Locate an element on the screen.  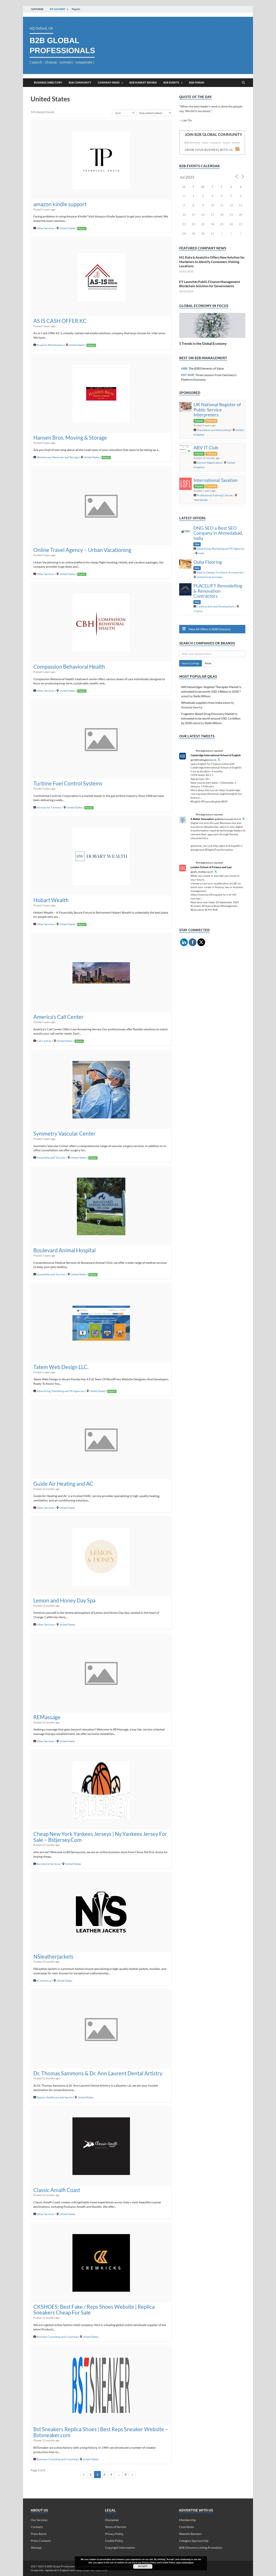
Search Listings is located at coordinates (190, 663).